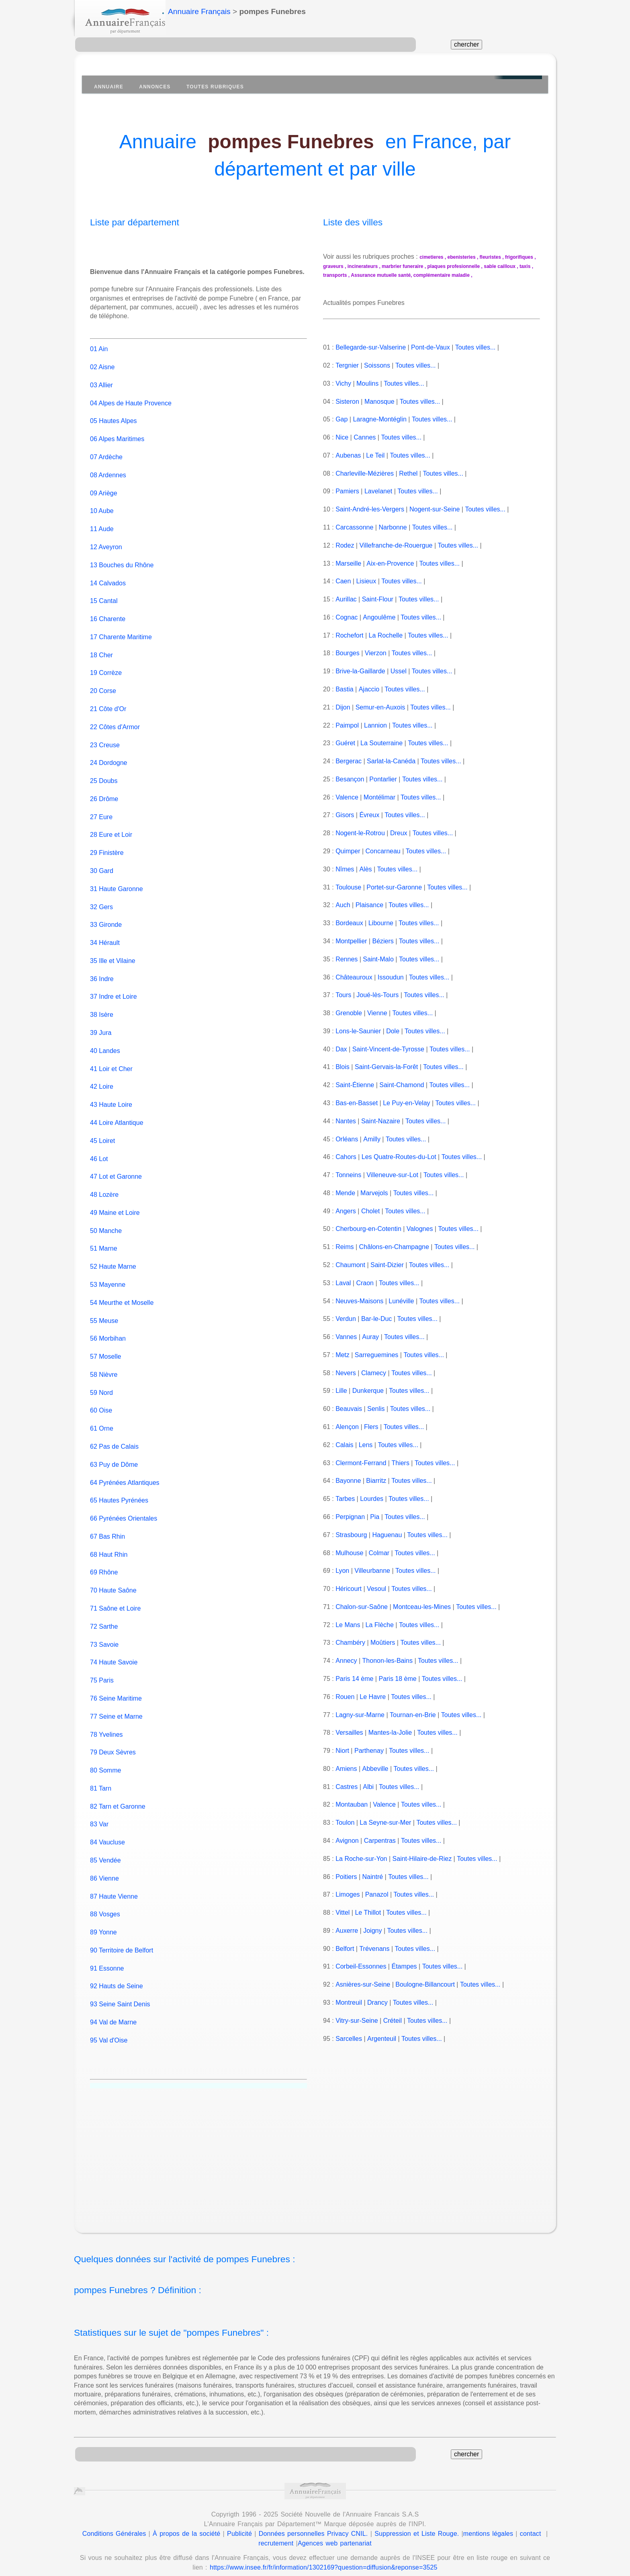 The width and height of the screenshot is (630, 2576). I want to click on Paris 14 ème, so click(354, 1678).